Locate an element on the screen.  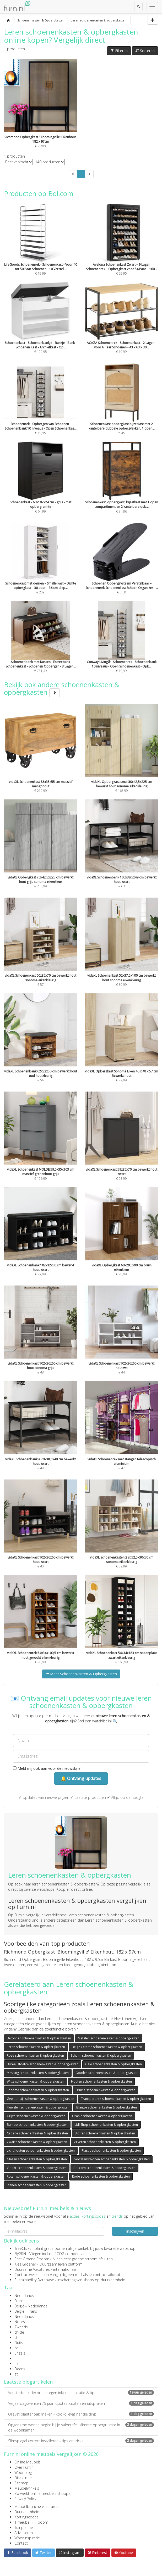
Plastic schoenenkasten & opbergkasten is located at coordinates (111, 2150).